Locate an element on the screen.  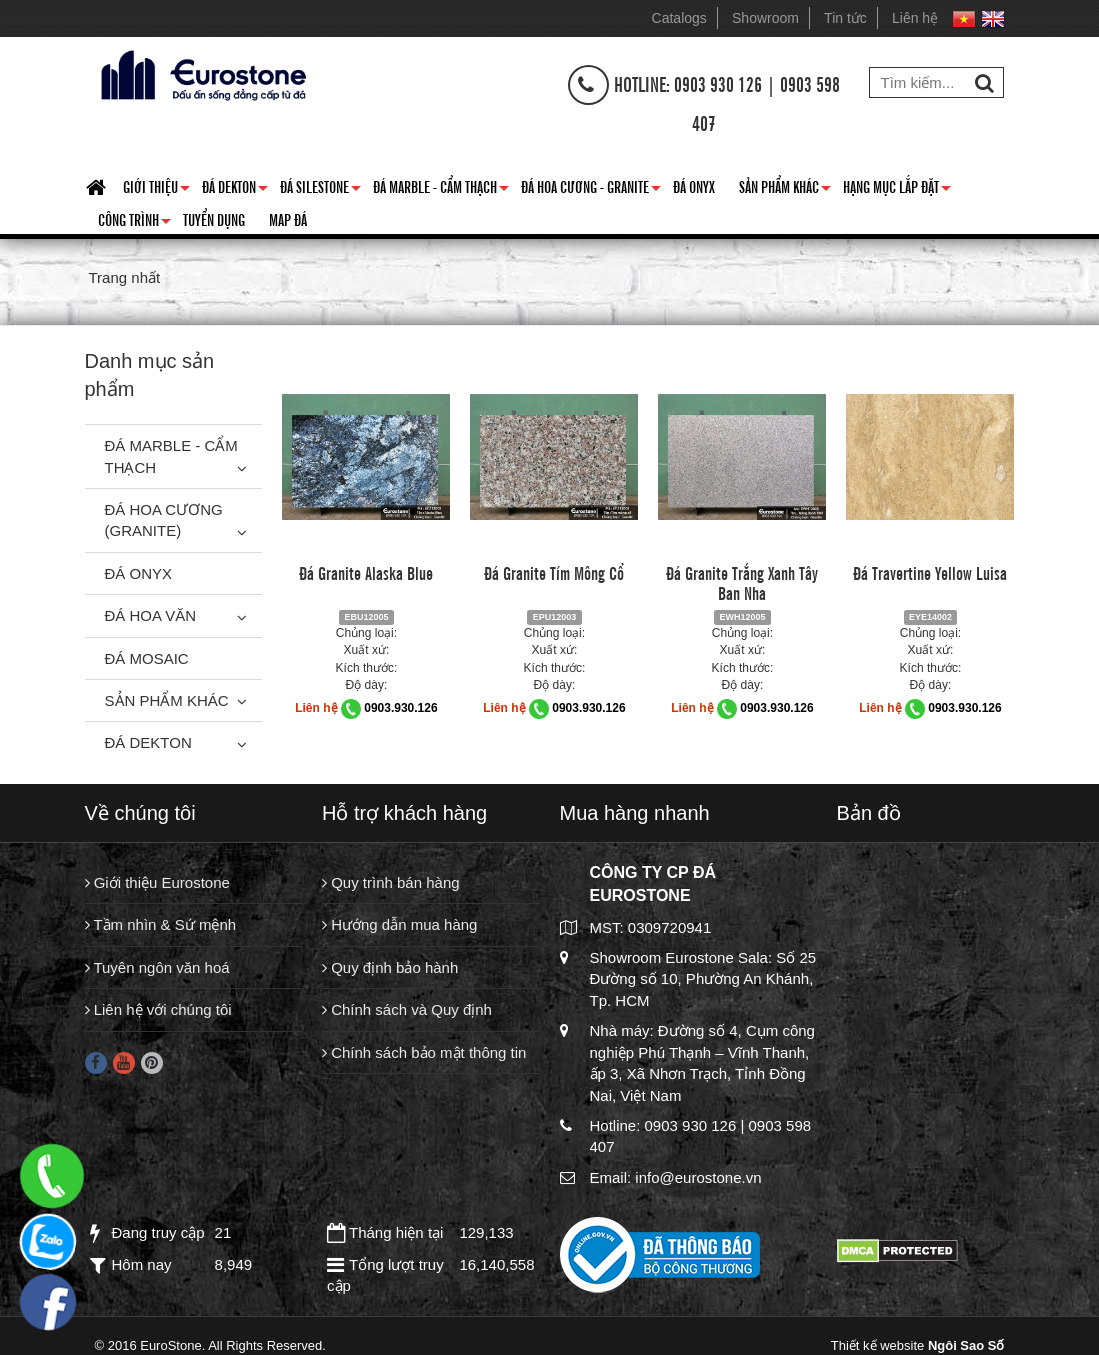
Map đá is located at coordinates (288, 219).